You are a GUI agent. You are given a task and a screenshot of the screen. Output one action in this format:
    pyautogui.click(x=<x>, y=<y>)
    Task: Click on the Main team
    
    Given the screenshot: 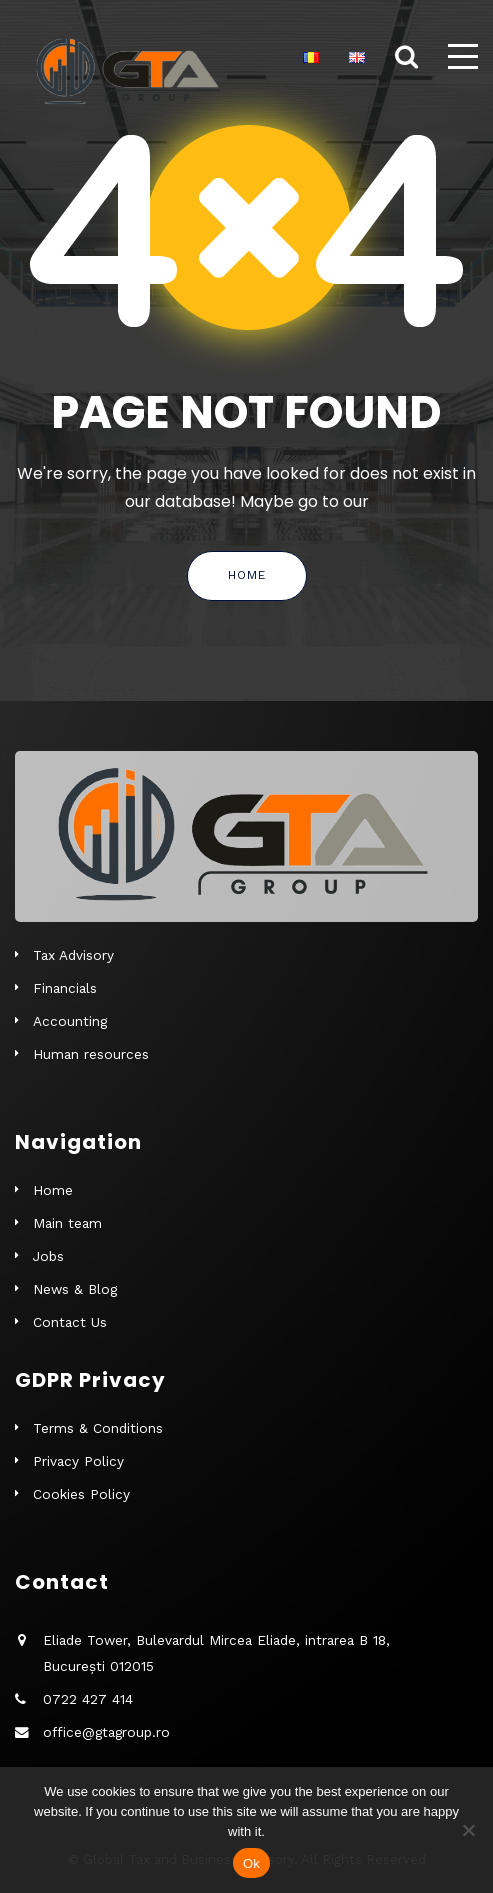 What is the action you would take?
    pyautogui.click(x=67, y=1223)
    